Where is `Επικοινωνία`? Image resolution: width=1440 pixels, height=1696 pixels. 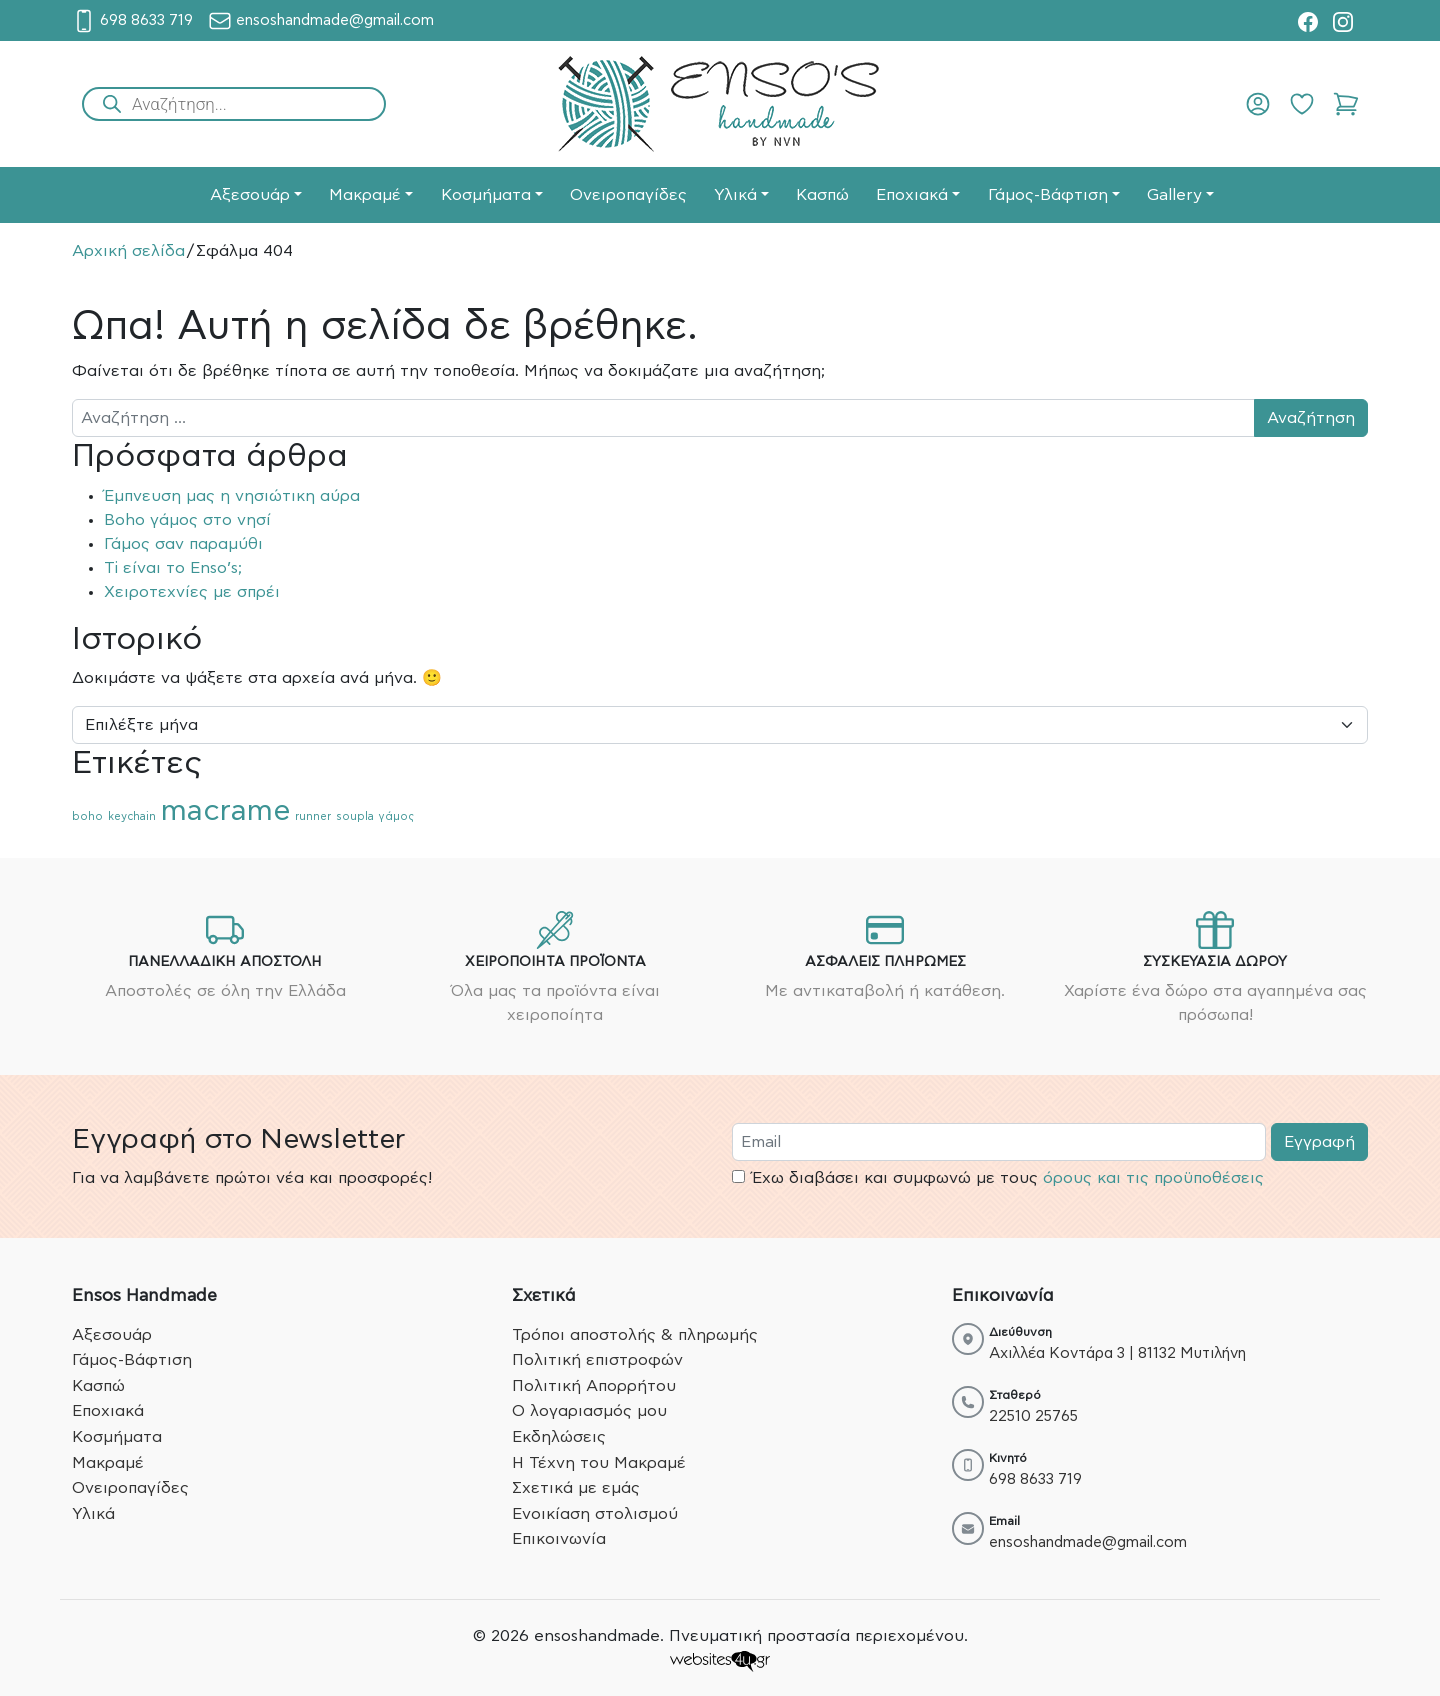 Επικοινωνία is located at coordinates (559, 1539).